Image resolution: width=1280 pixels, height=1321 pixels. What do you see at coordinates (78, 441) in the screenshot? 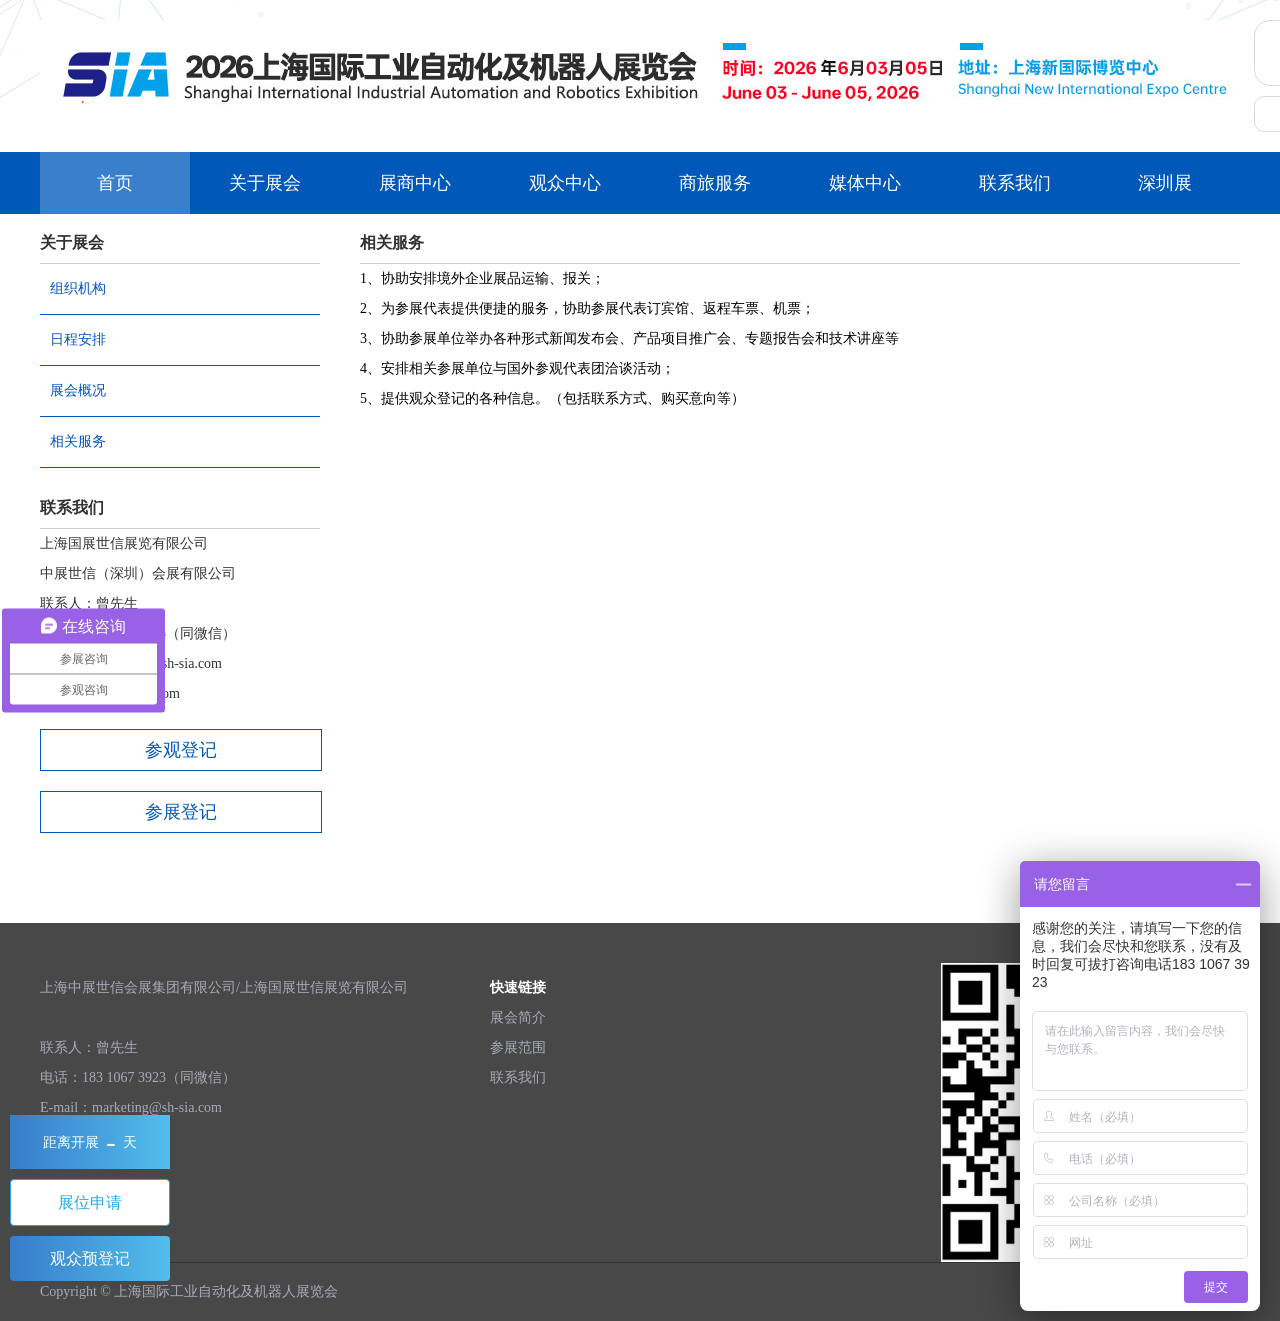
I see `相关服务` at bounding box center [78, 441].